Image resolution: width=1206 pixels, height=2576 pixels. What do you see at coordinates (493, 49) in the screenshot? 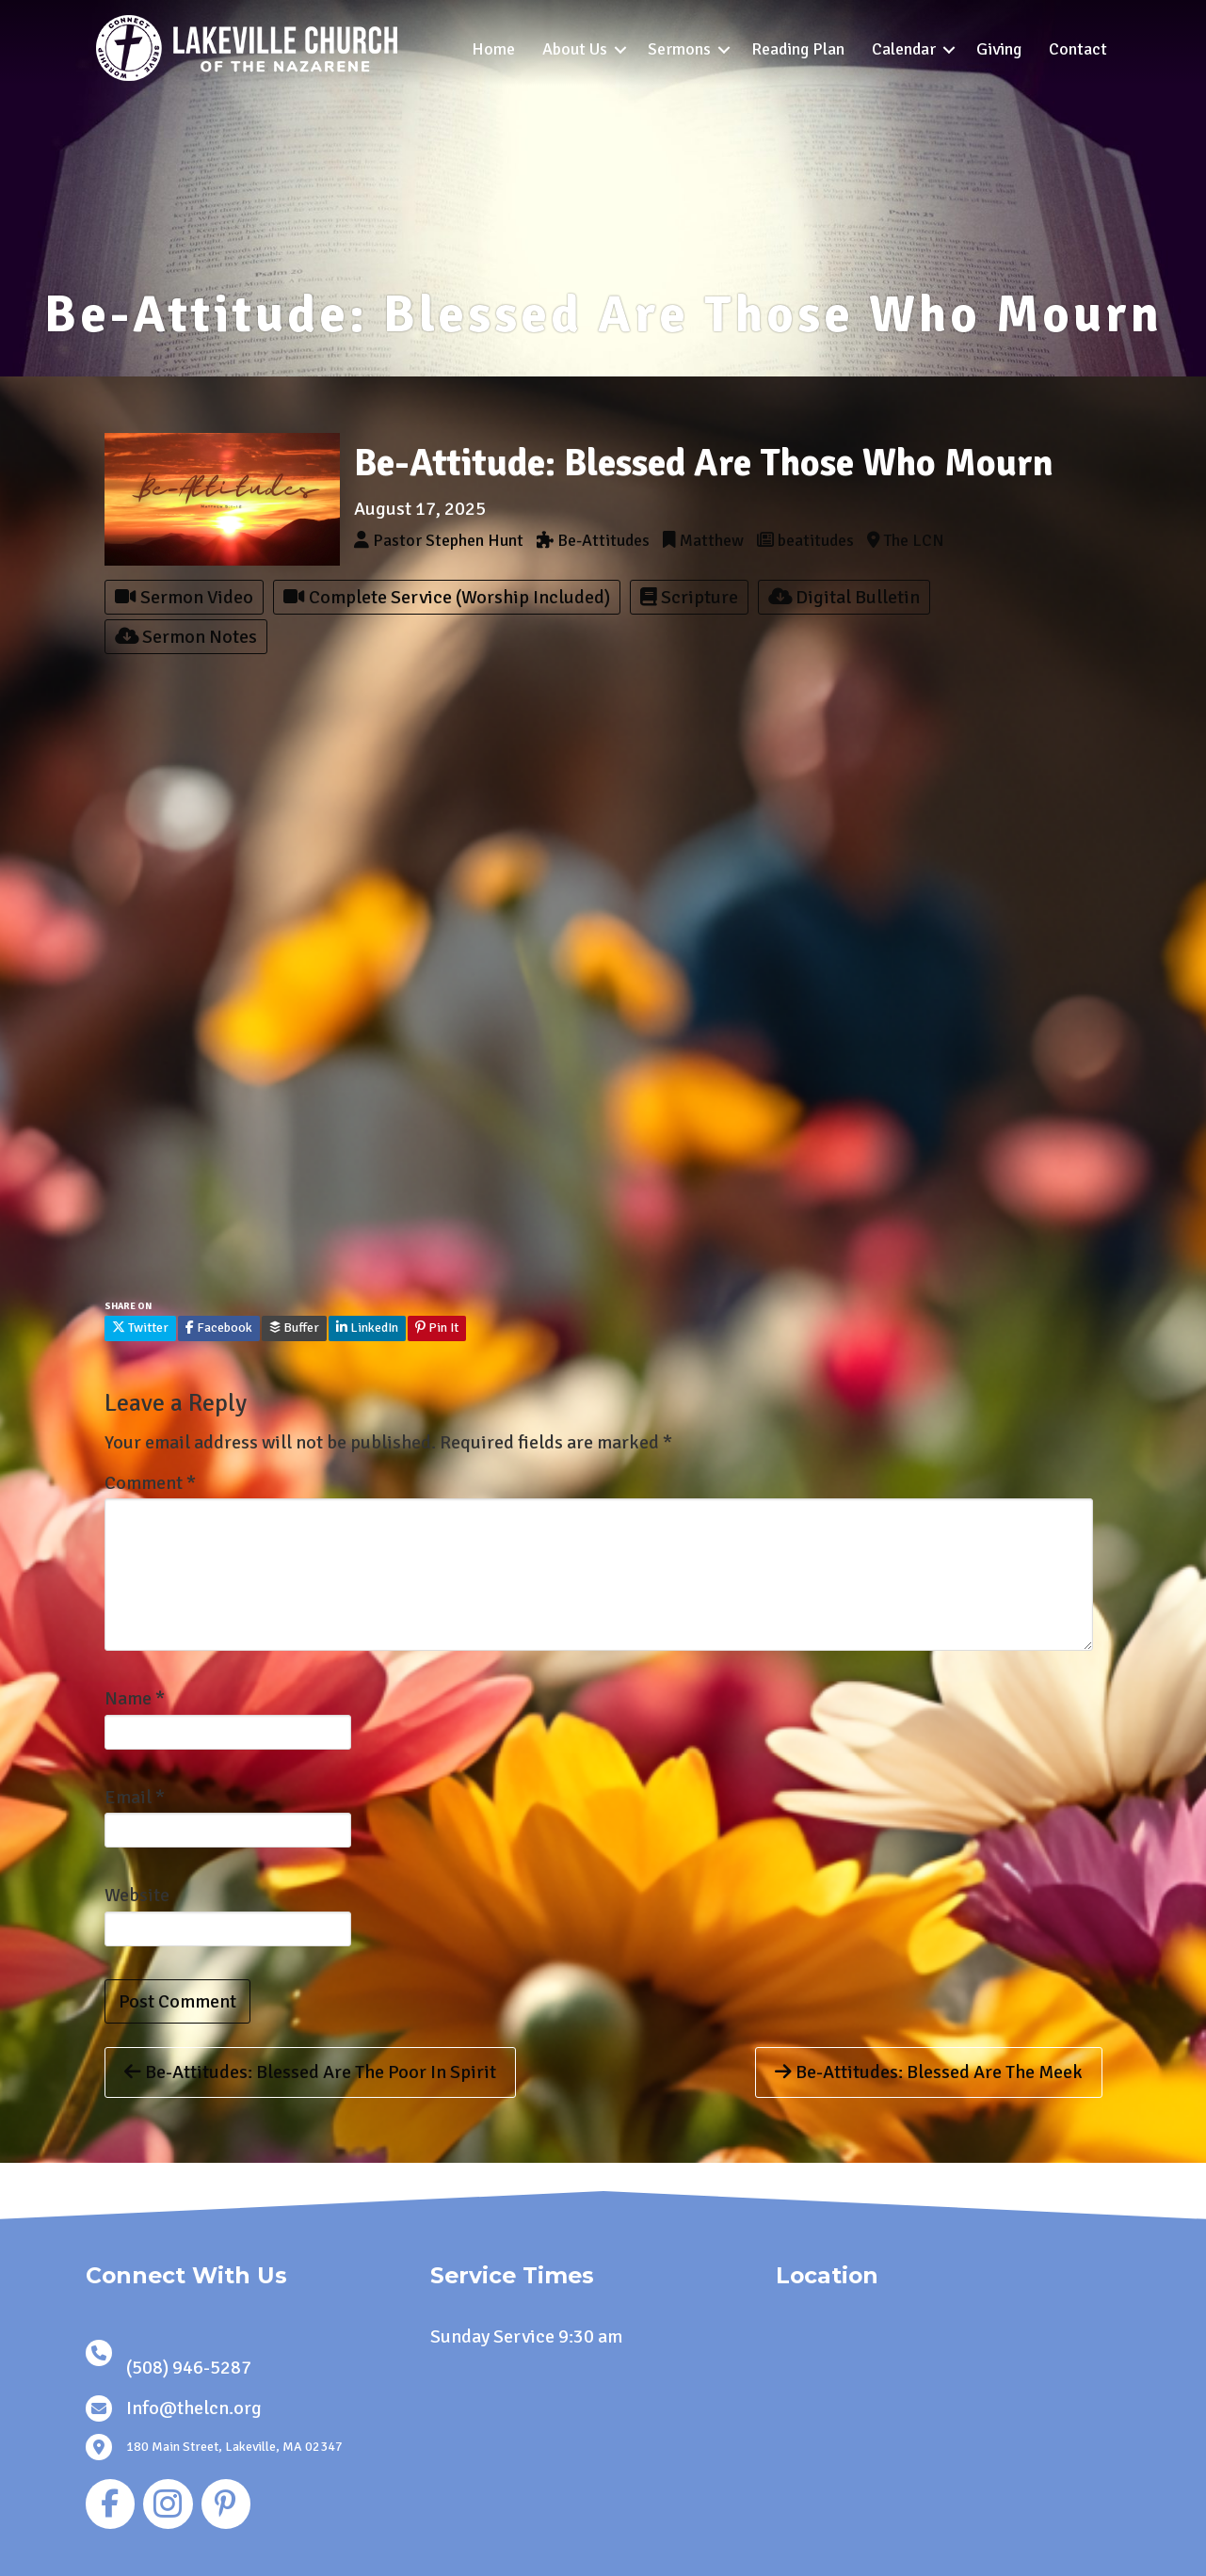
I see `Home` at bounding box center [493, 49].